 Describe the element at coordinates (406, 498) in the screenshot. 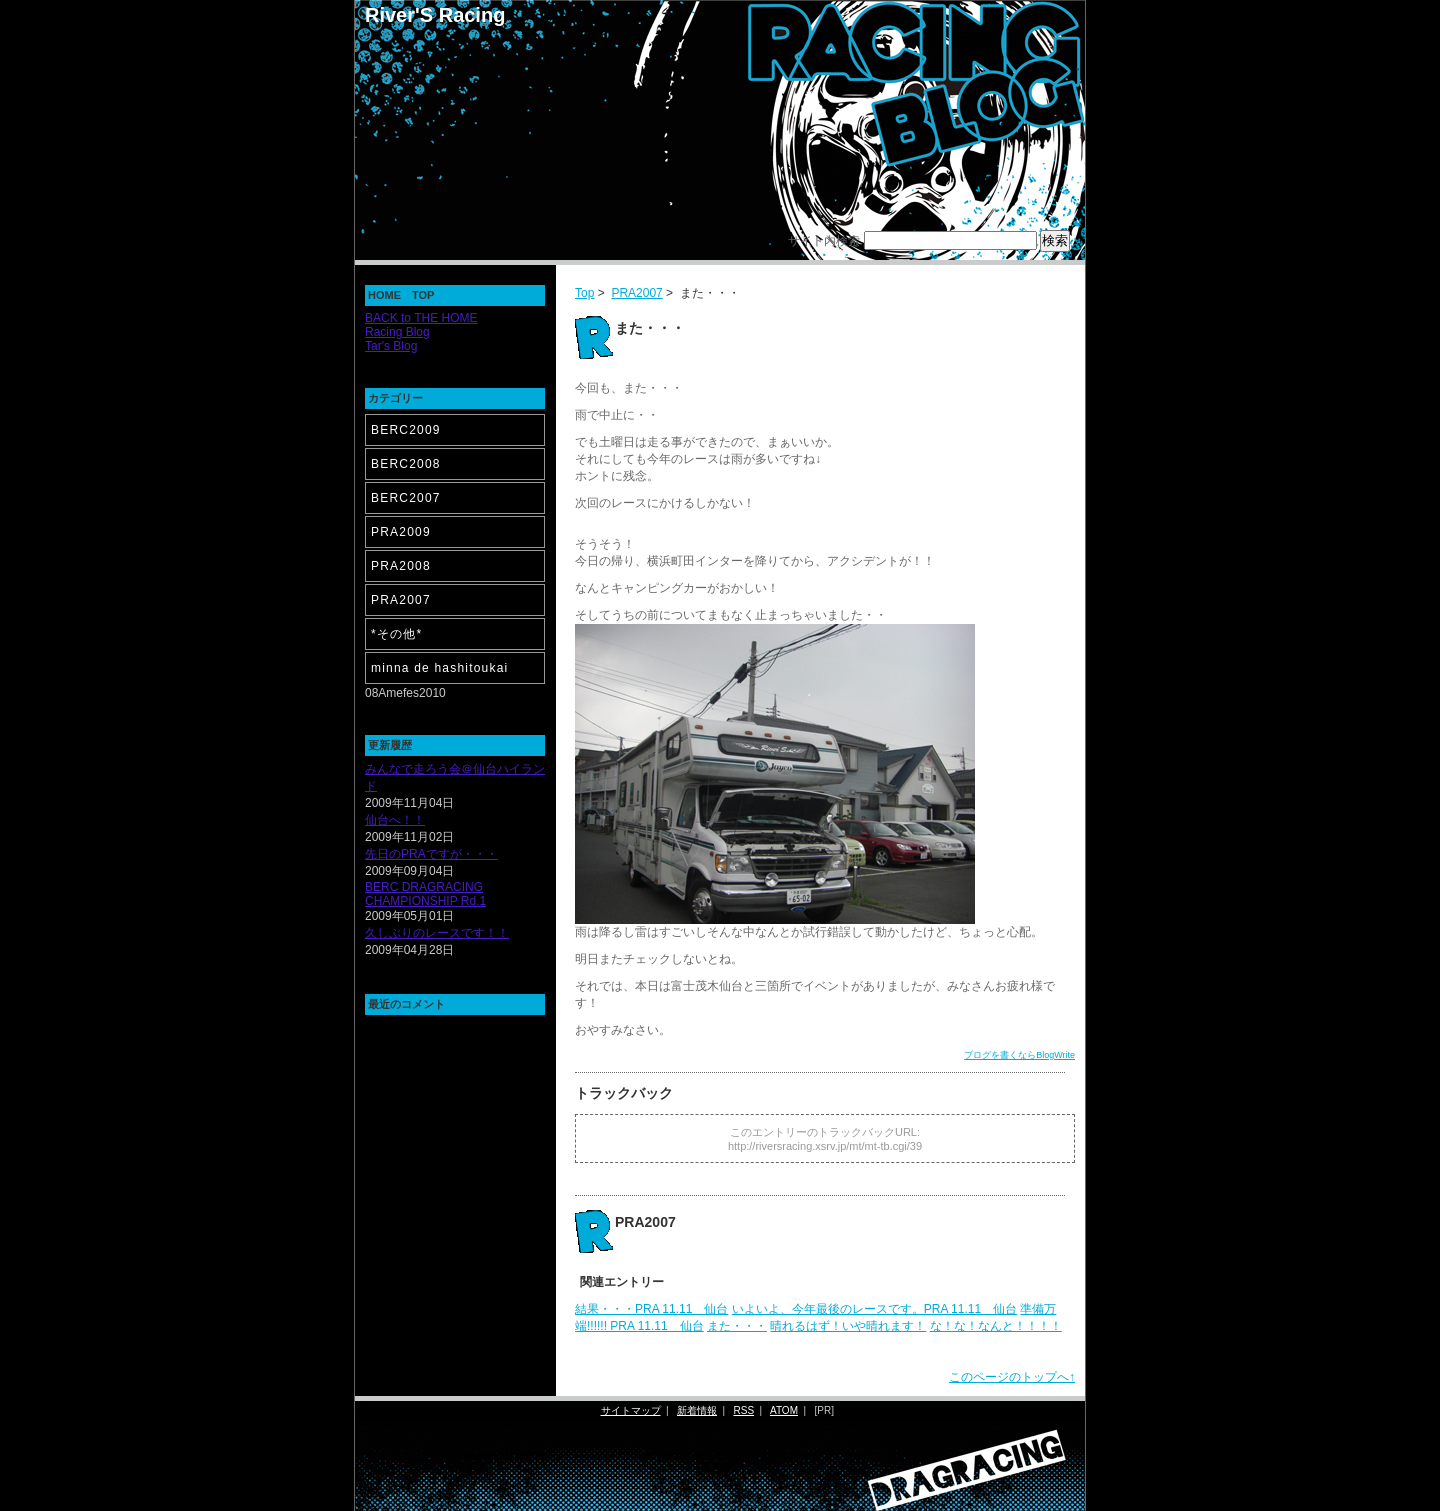

I see `BERC2007` at that location.